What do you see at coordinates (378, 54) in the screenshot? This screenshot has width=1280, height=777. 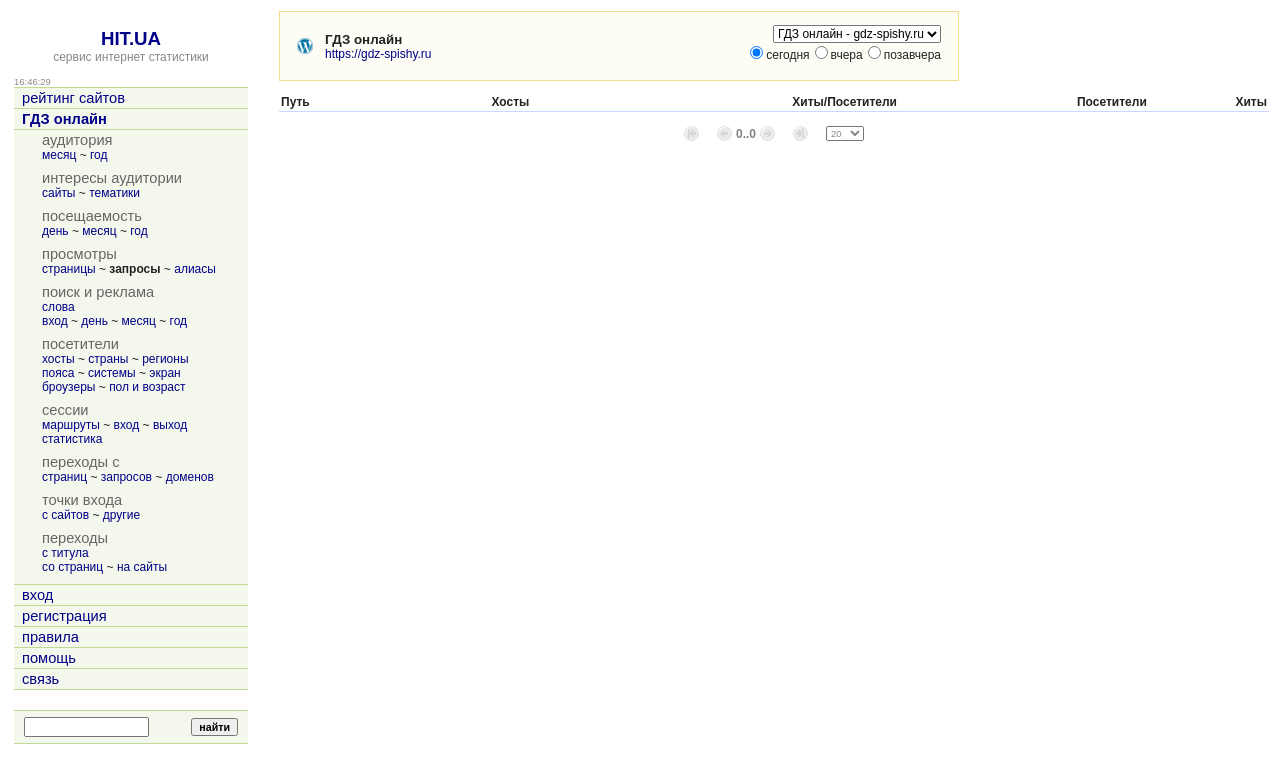 I see `https://gdz-spishy.ru` at bounding box center [378, 54].